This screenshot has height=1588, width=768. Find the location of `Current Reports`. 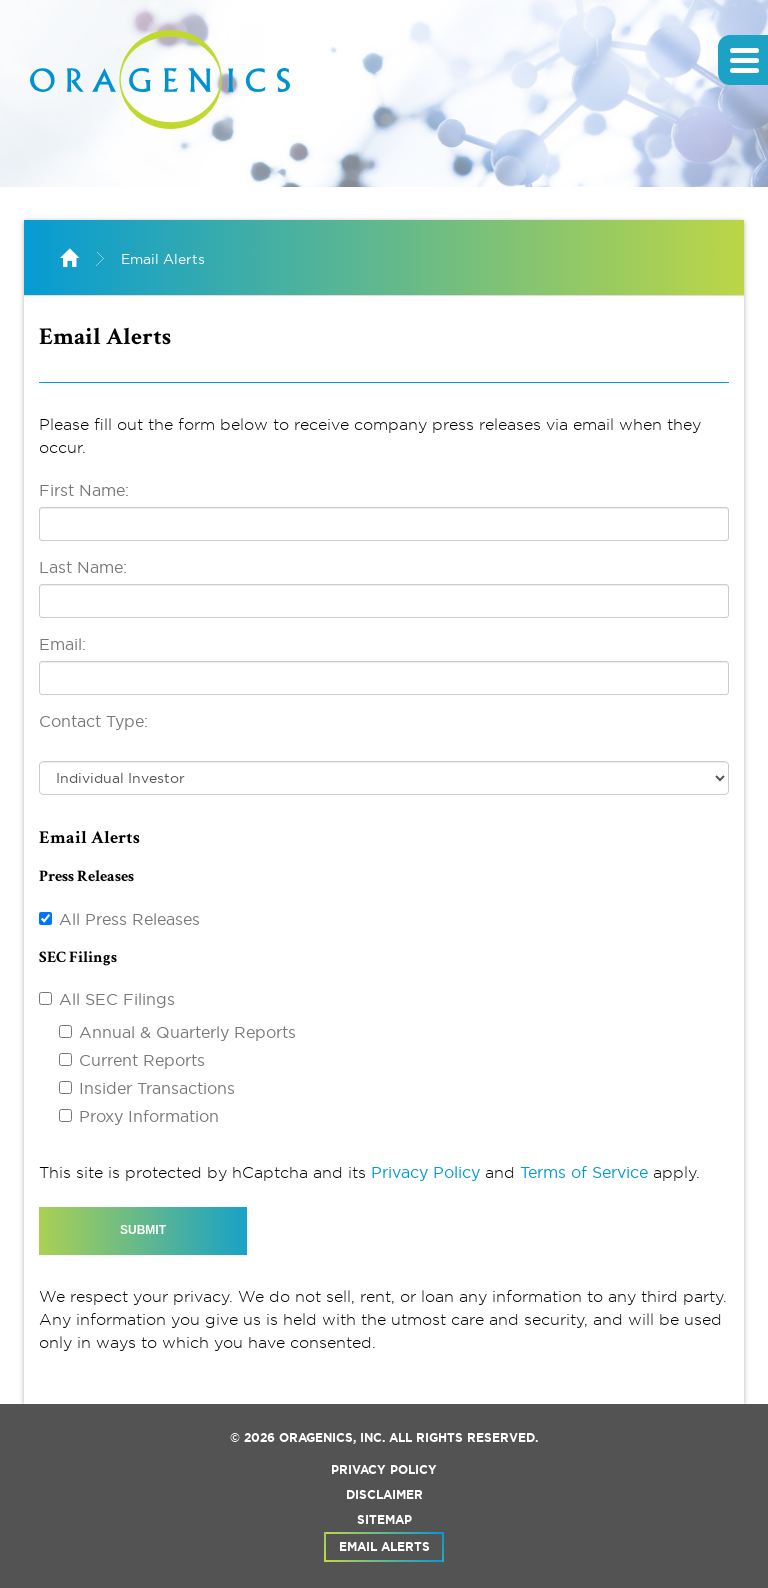

Current Reports is located at coordinates (142, 1060).